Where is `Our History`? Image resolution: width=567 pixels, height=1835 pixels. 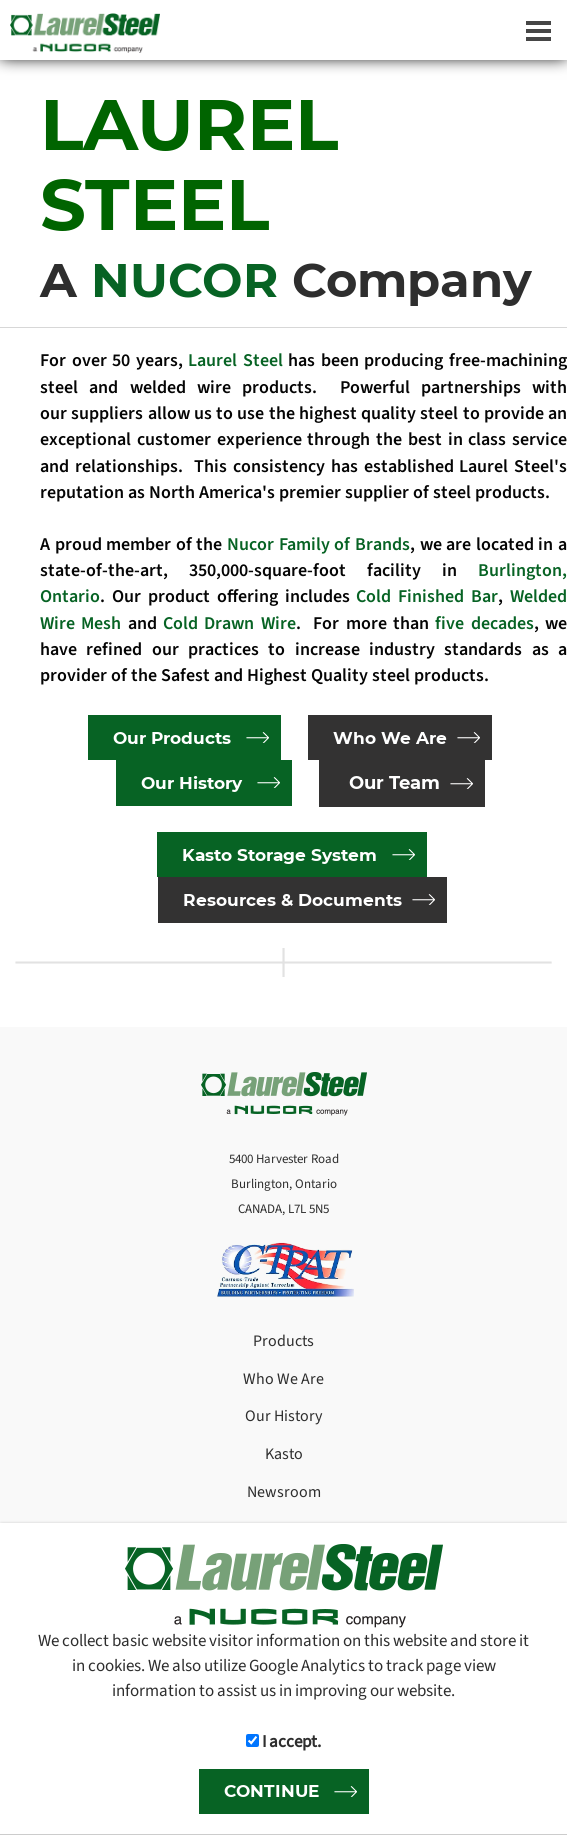 Our History is located at coordinates (191, 782).